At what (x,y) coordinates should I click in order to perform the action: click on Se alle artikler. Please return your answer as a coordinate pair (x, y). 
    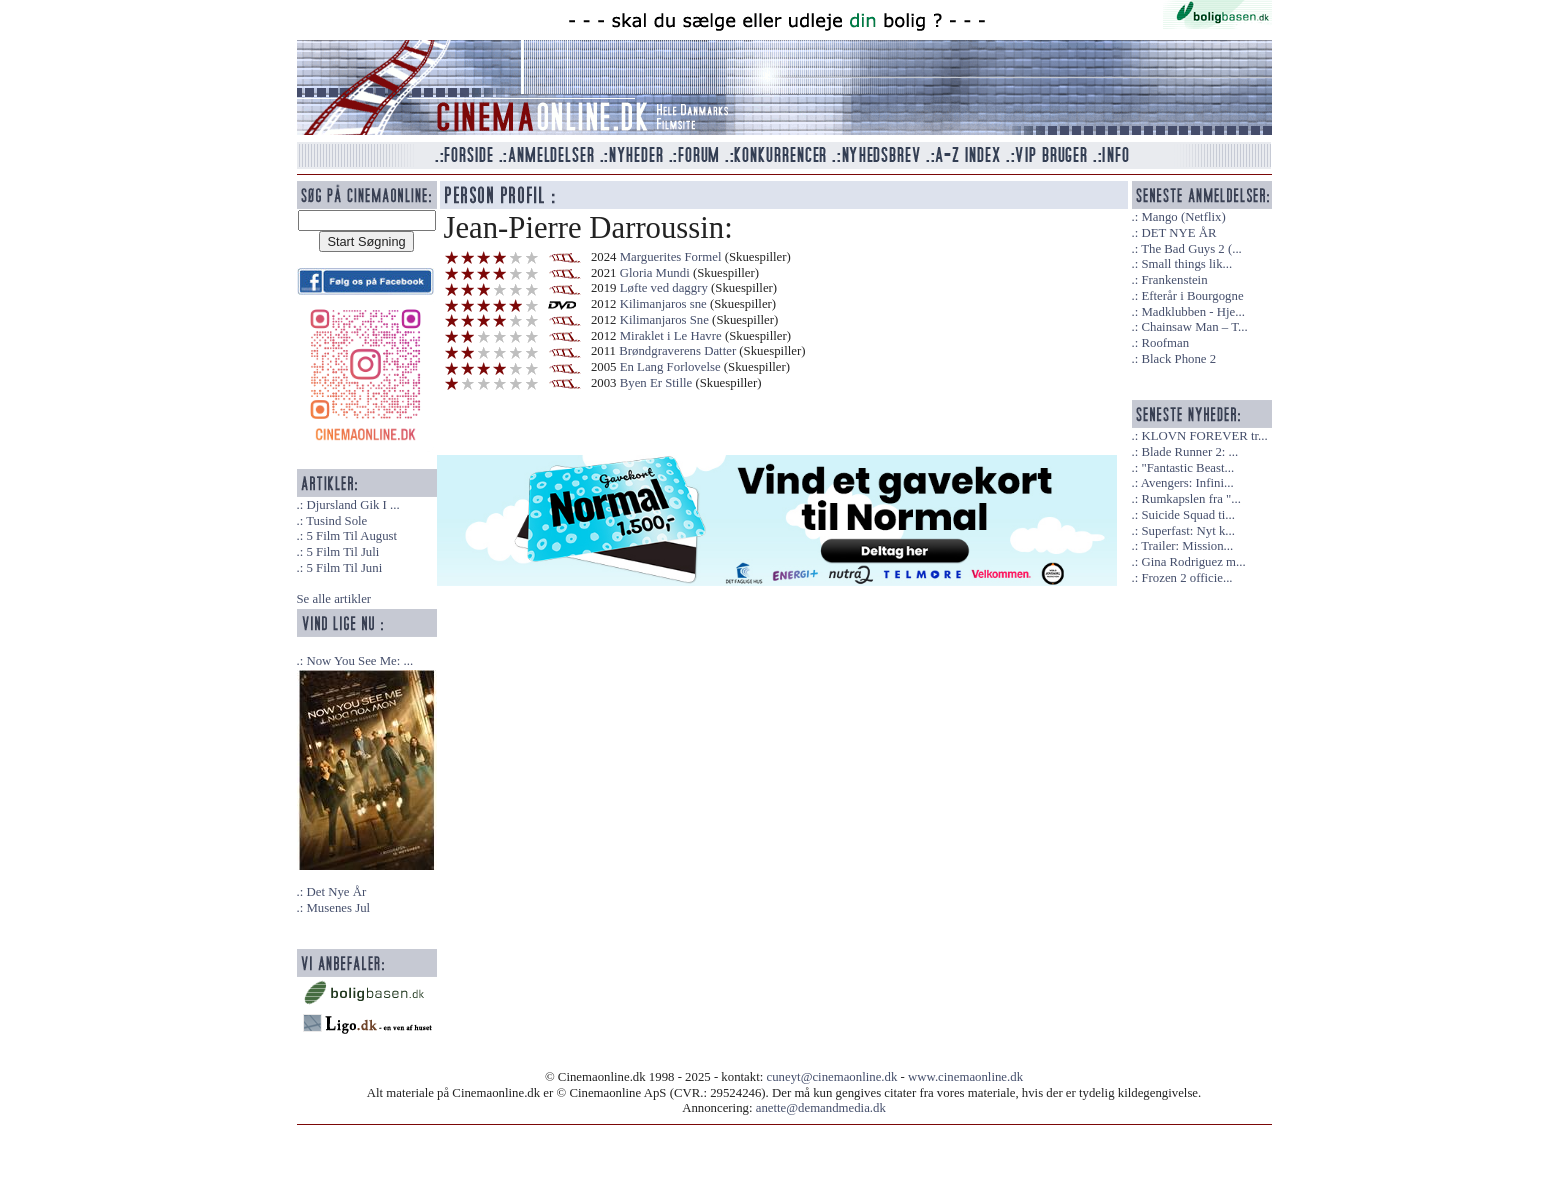
    Looking at the image, I should click on (334, 599).